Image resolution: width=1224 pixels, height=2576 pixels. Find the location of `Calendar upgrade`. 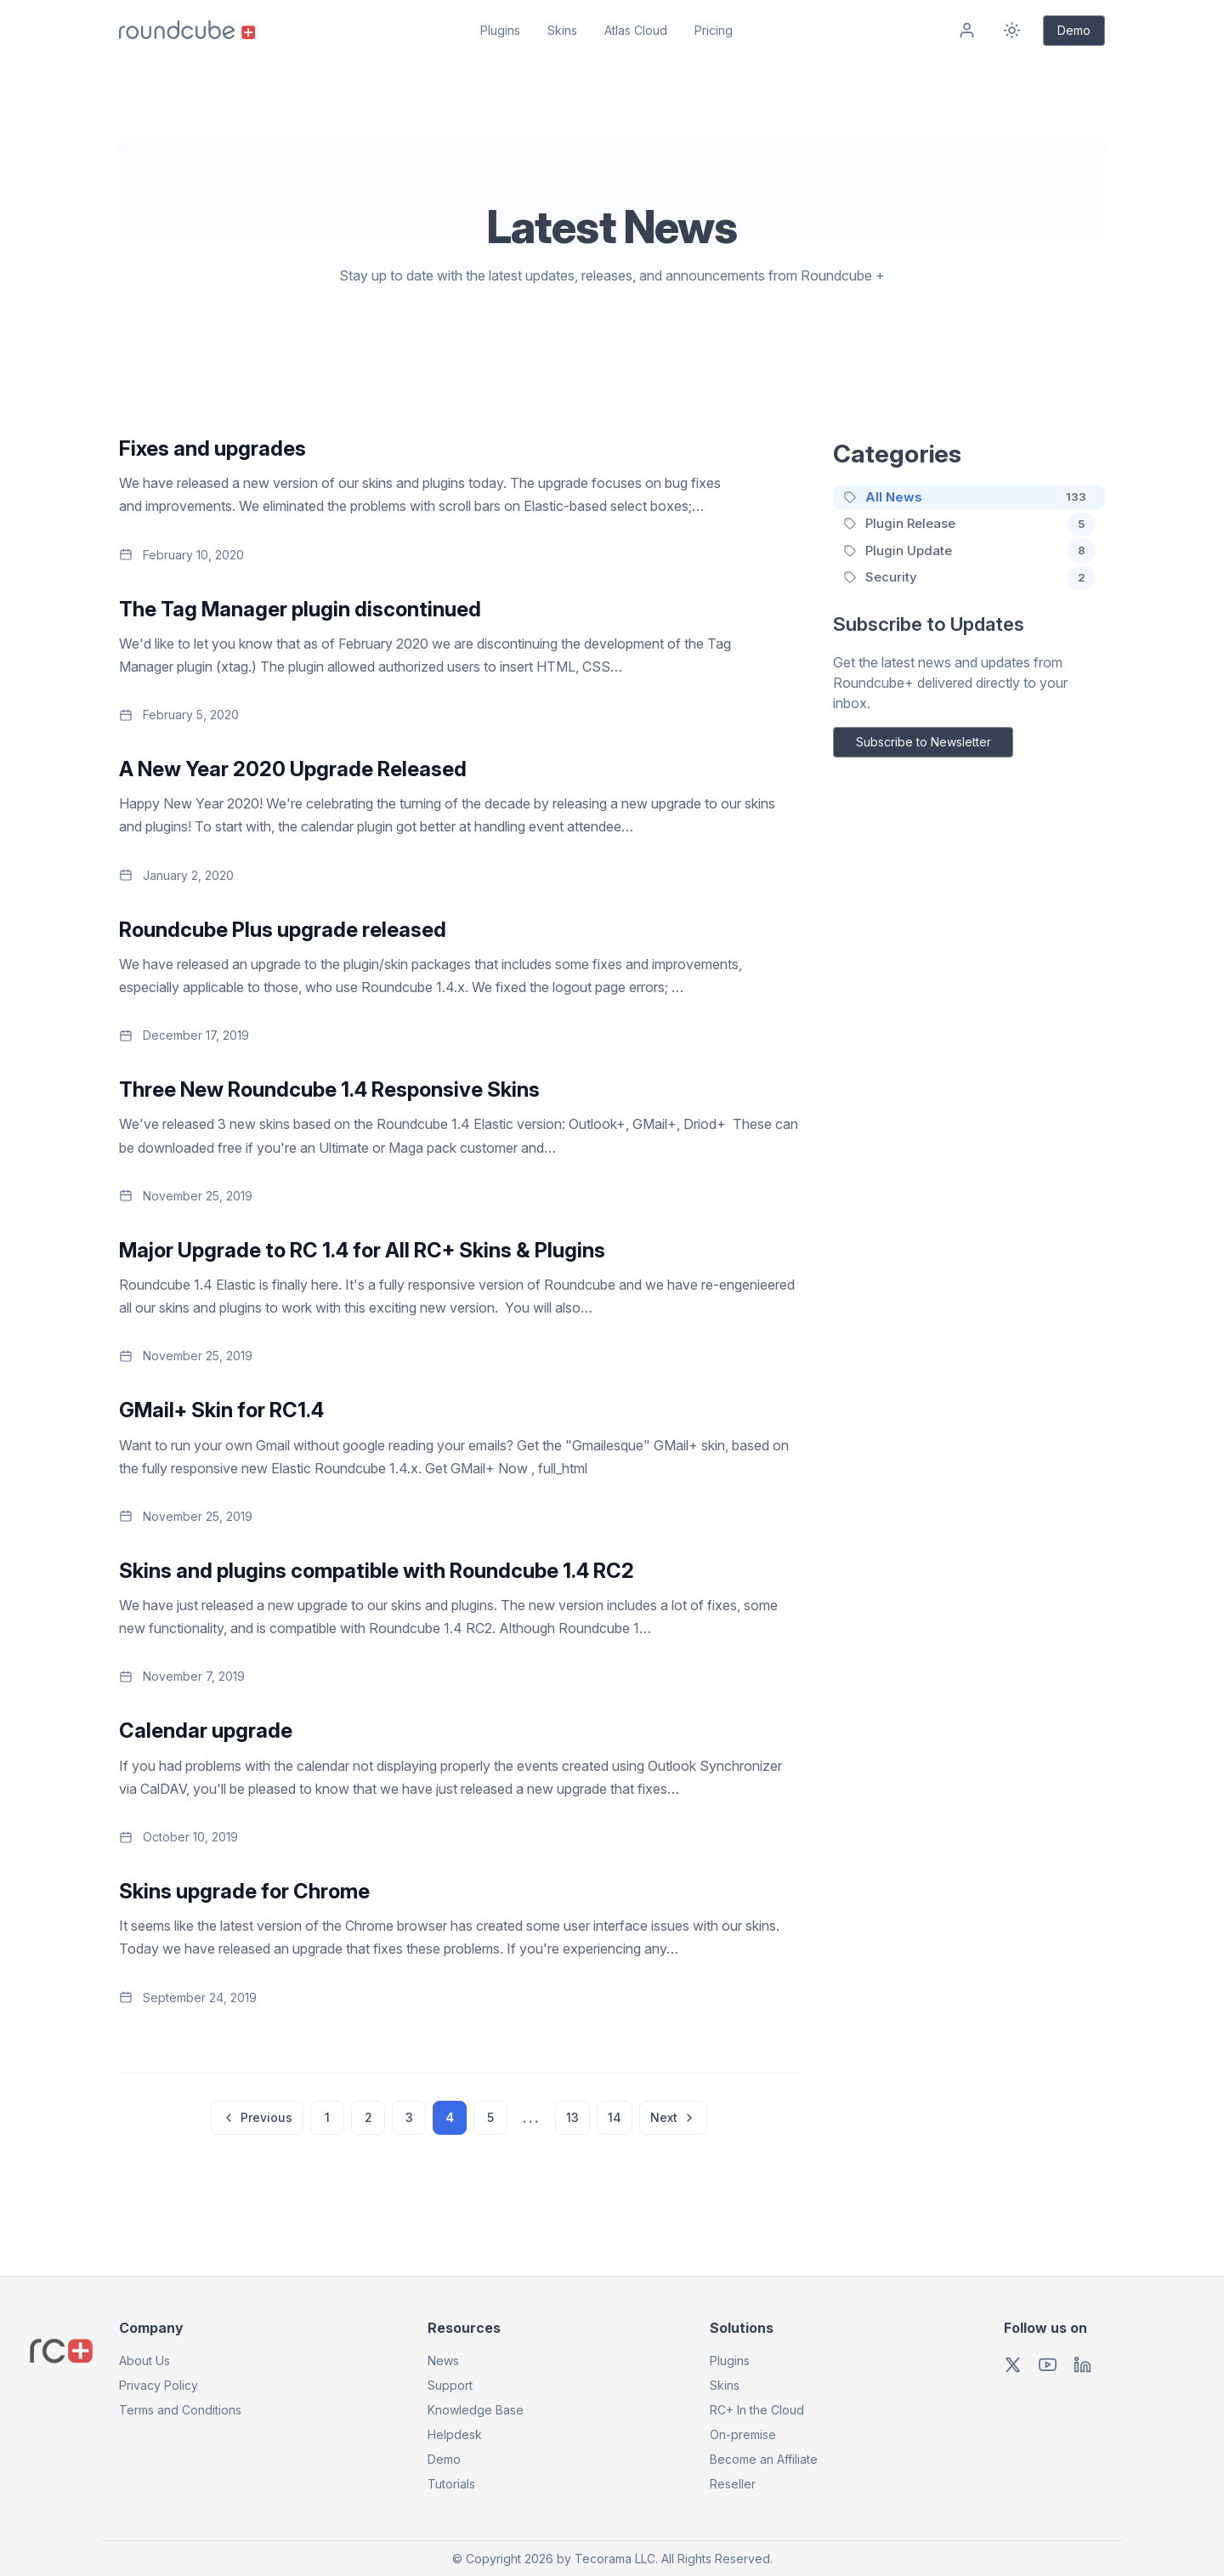

Calendar upgrade is located at coordinates (205, 1730).